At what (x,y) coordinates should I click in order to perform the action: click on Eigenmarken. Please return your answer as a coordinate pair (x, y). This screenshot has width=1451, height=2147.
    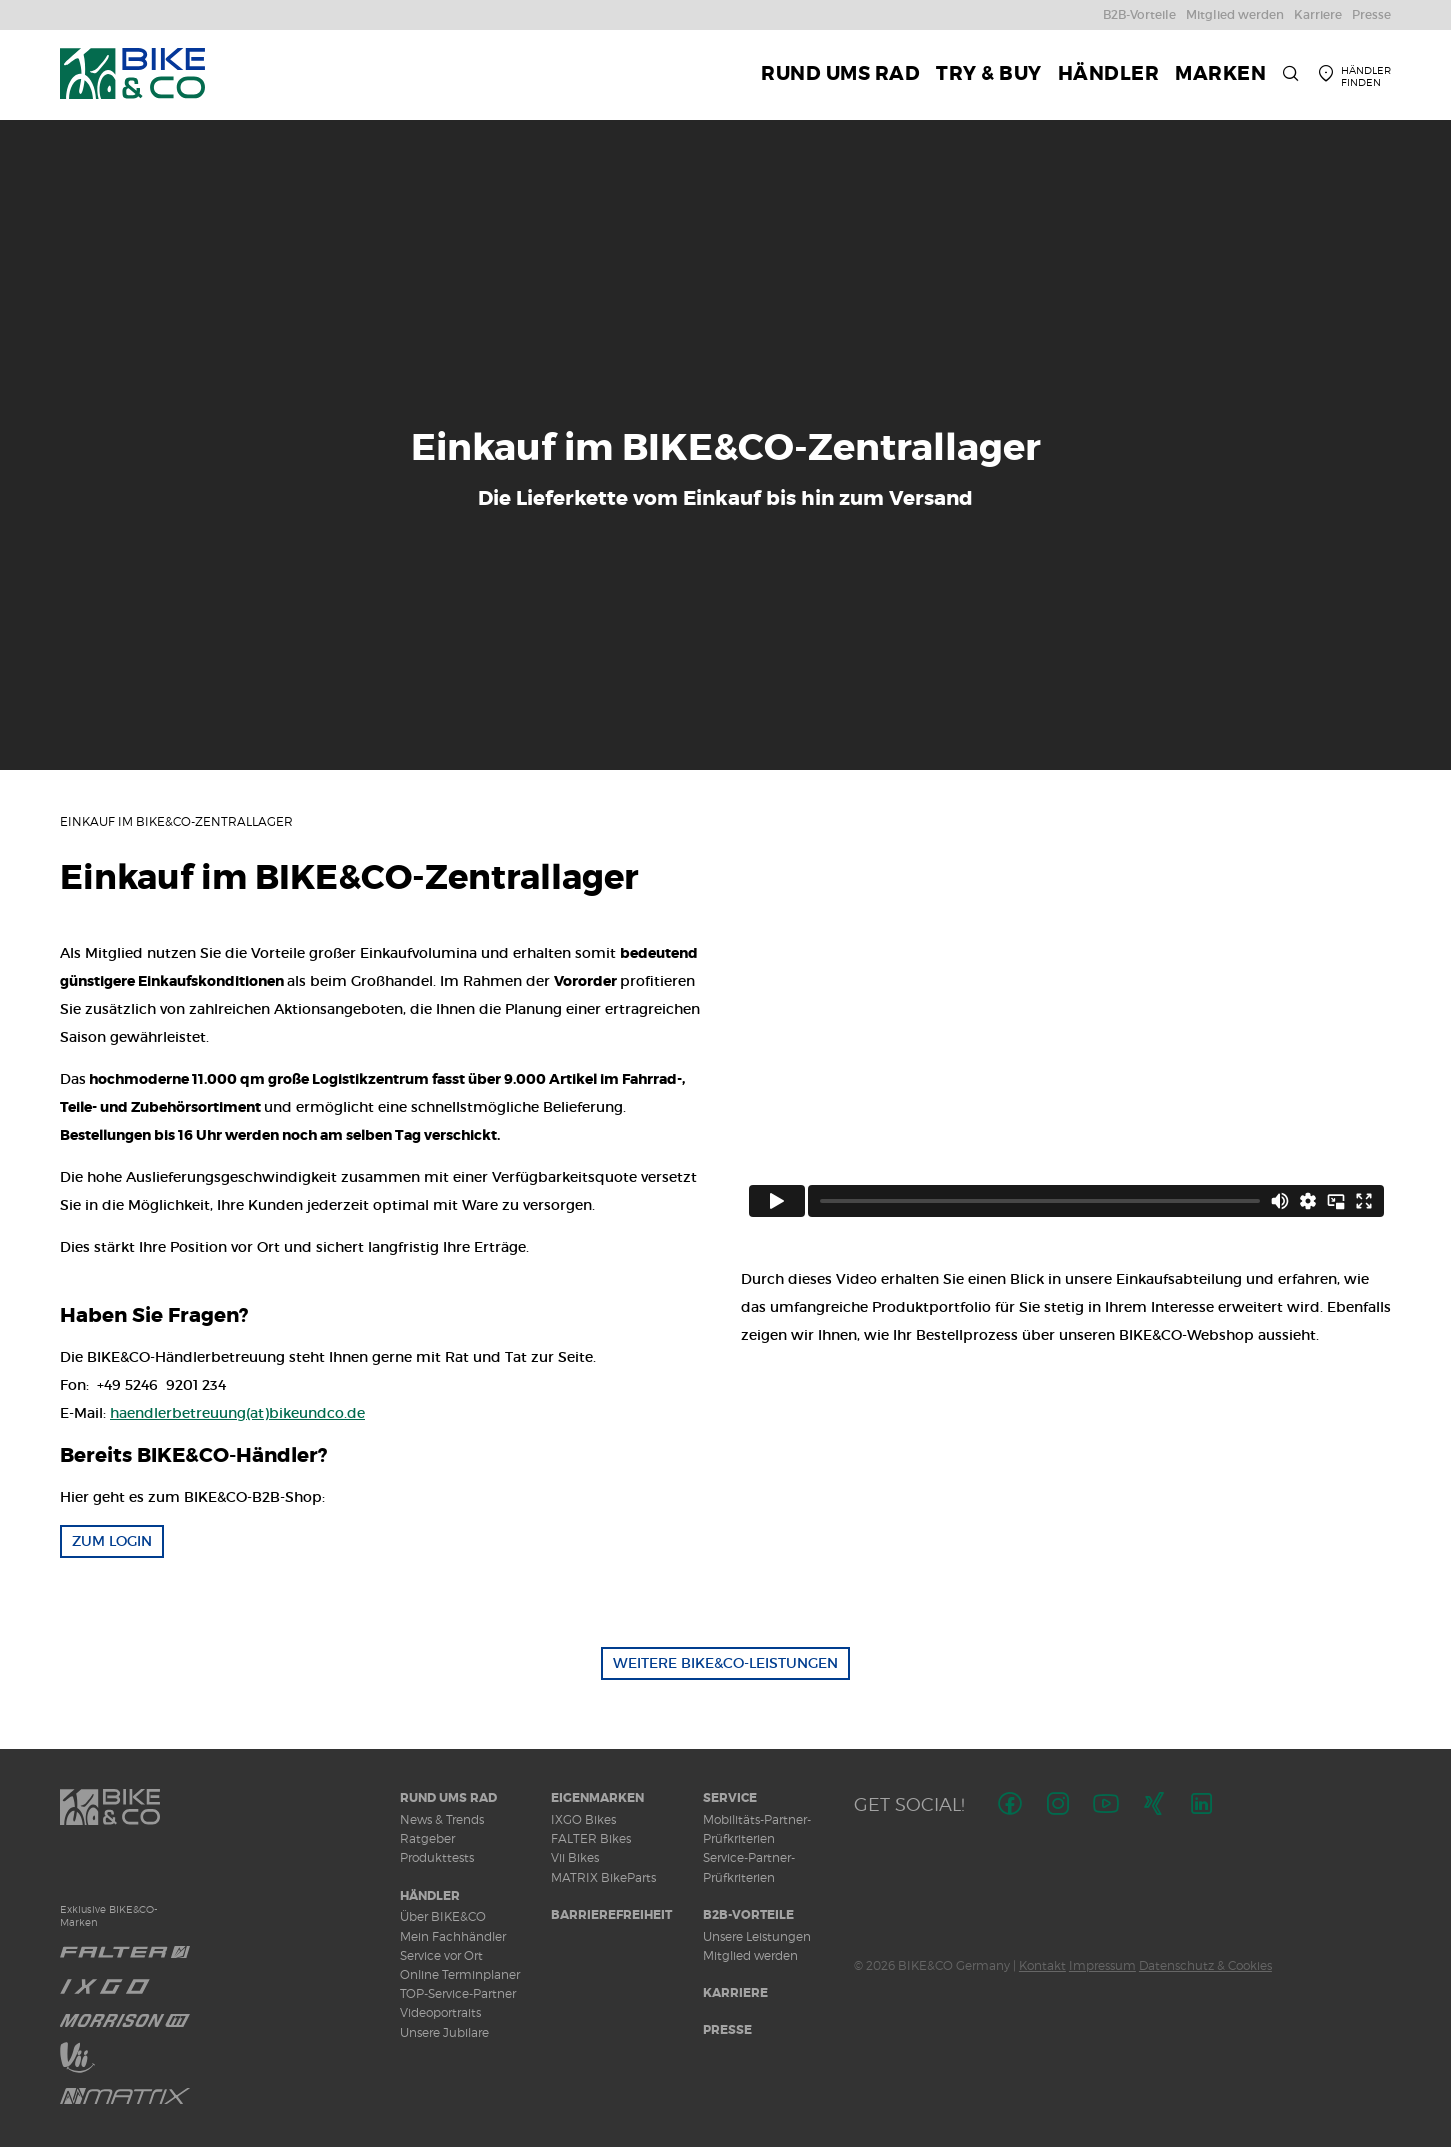
    Looking at the image, I should click on (597, 1798).